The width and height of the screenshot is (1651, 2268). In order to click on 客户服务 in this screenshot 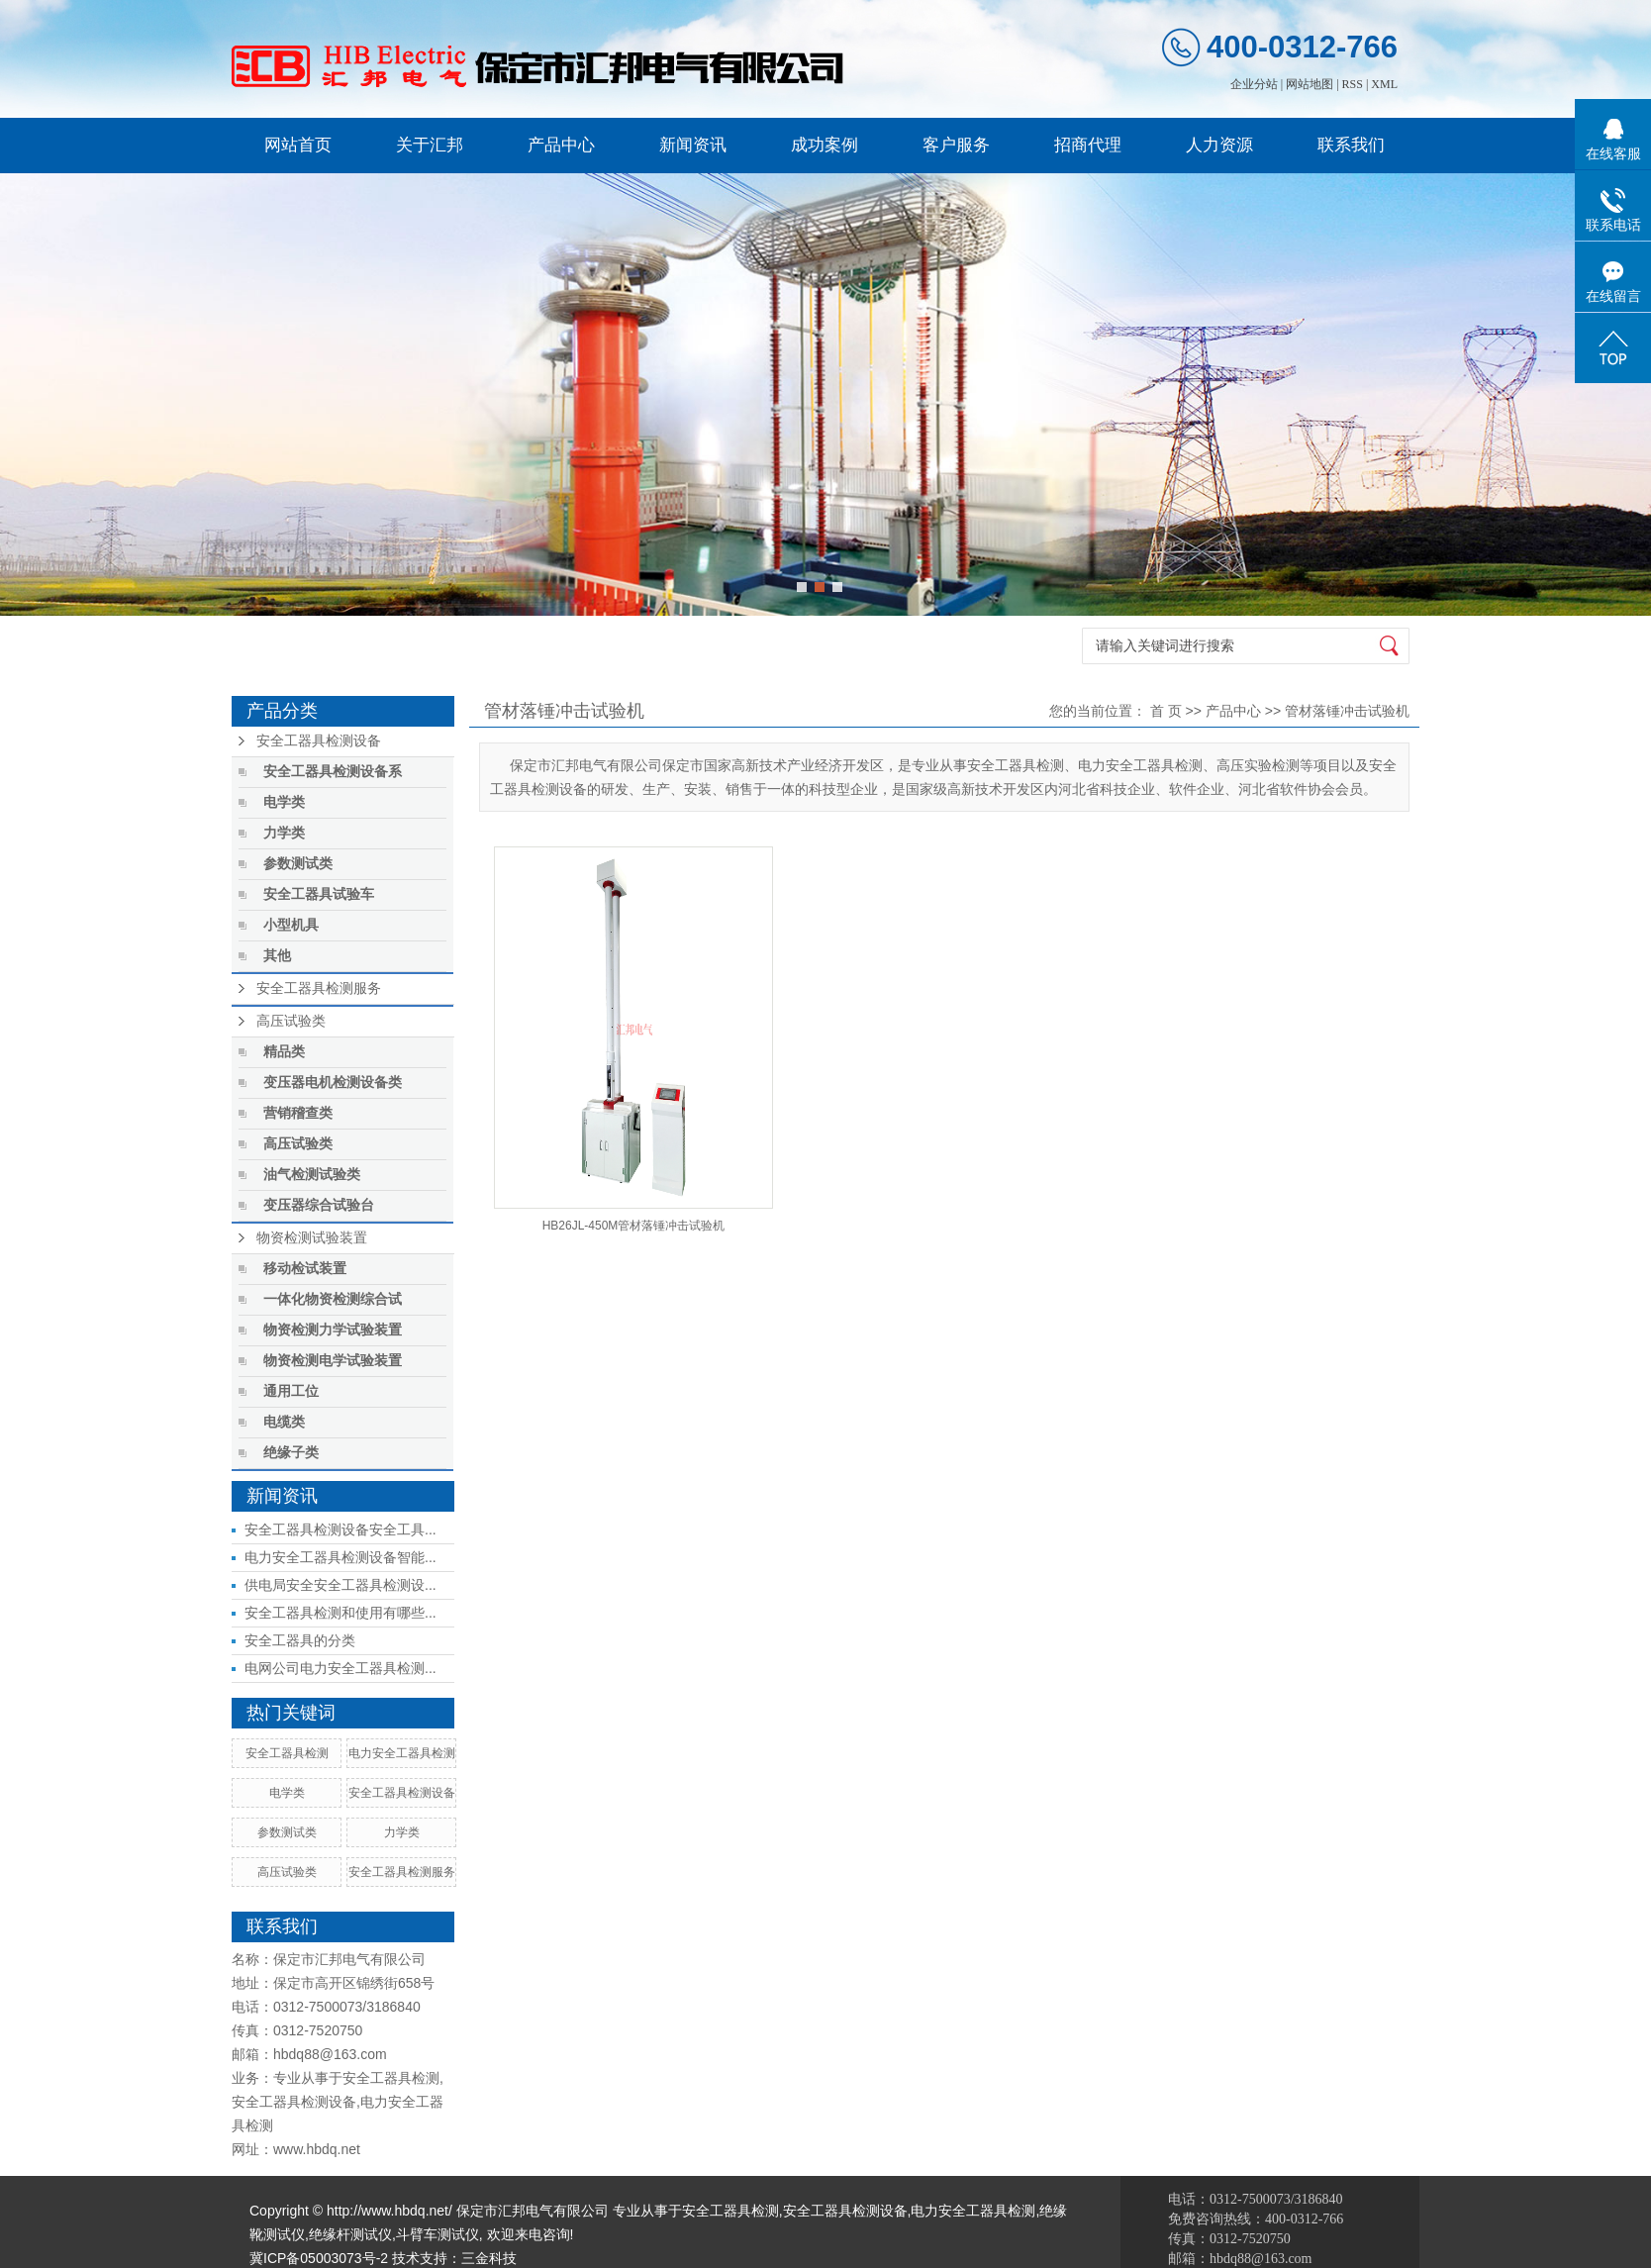, I will do `click(956, 145)`.